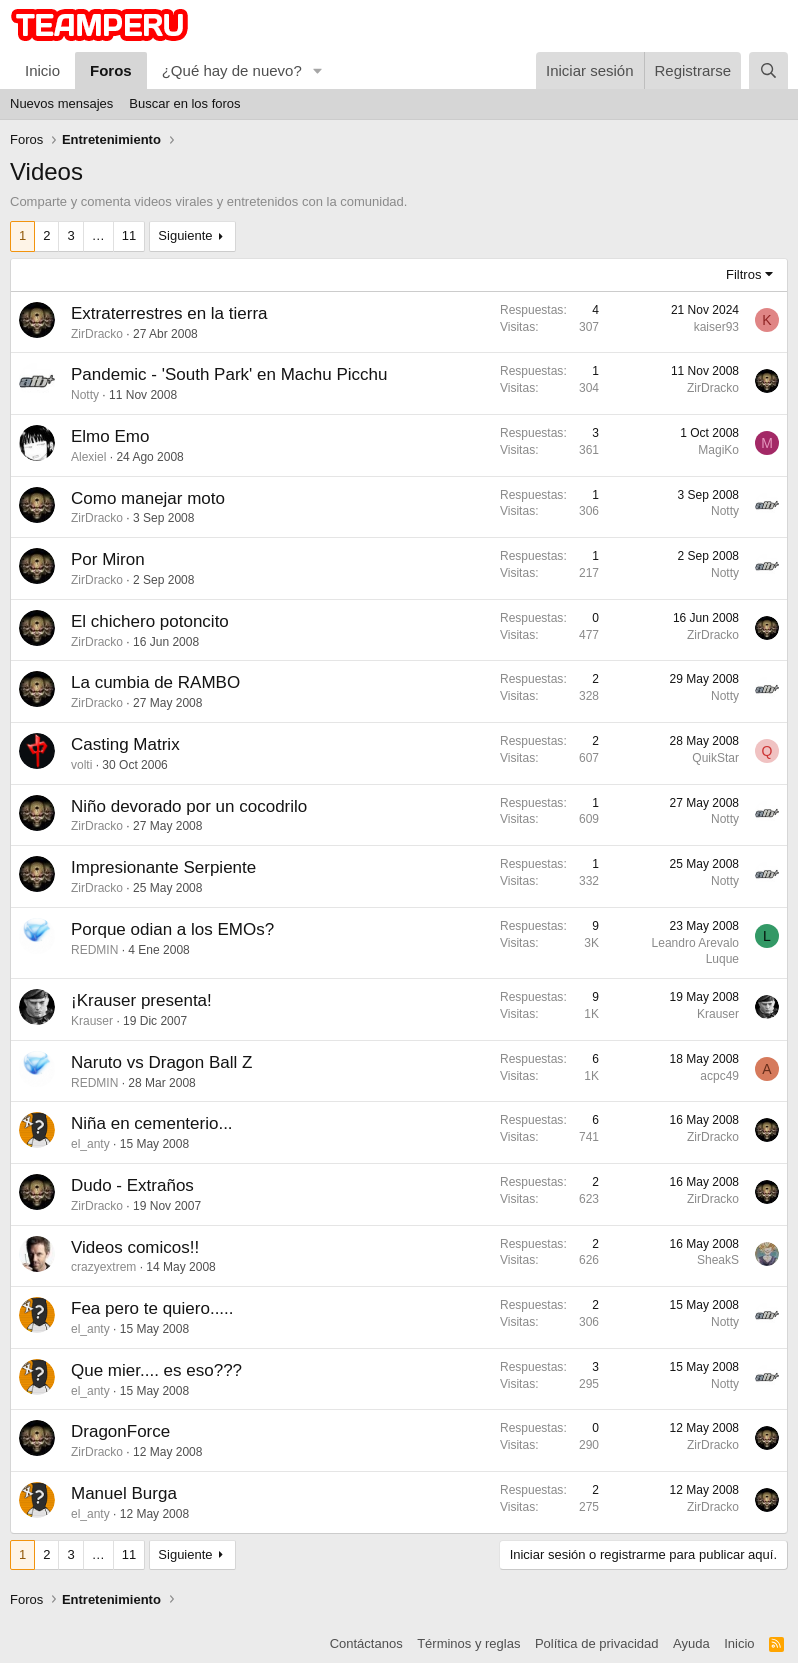  I want to click on Dudo - Extraños, so click(132, 1185).